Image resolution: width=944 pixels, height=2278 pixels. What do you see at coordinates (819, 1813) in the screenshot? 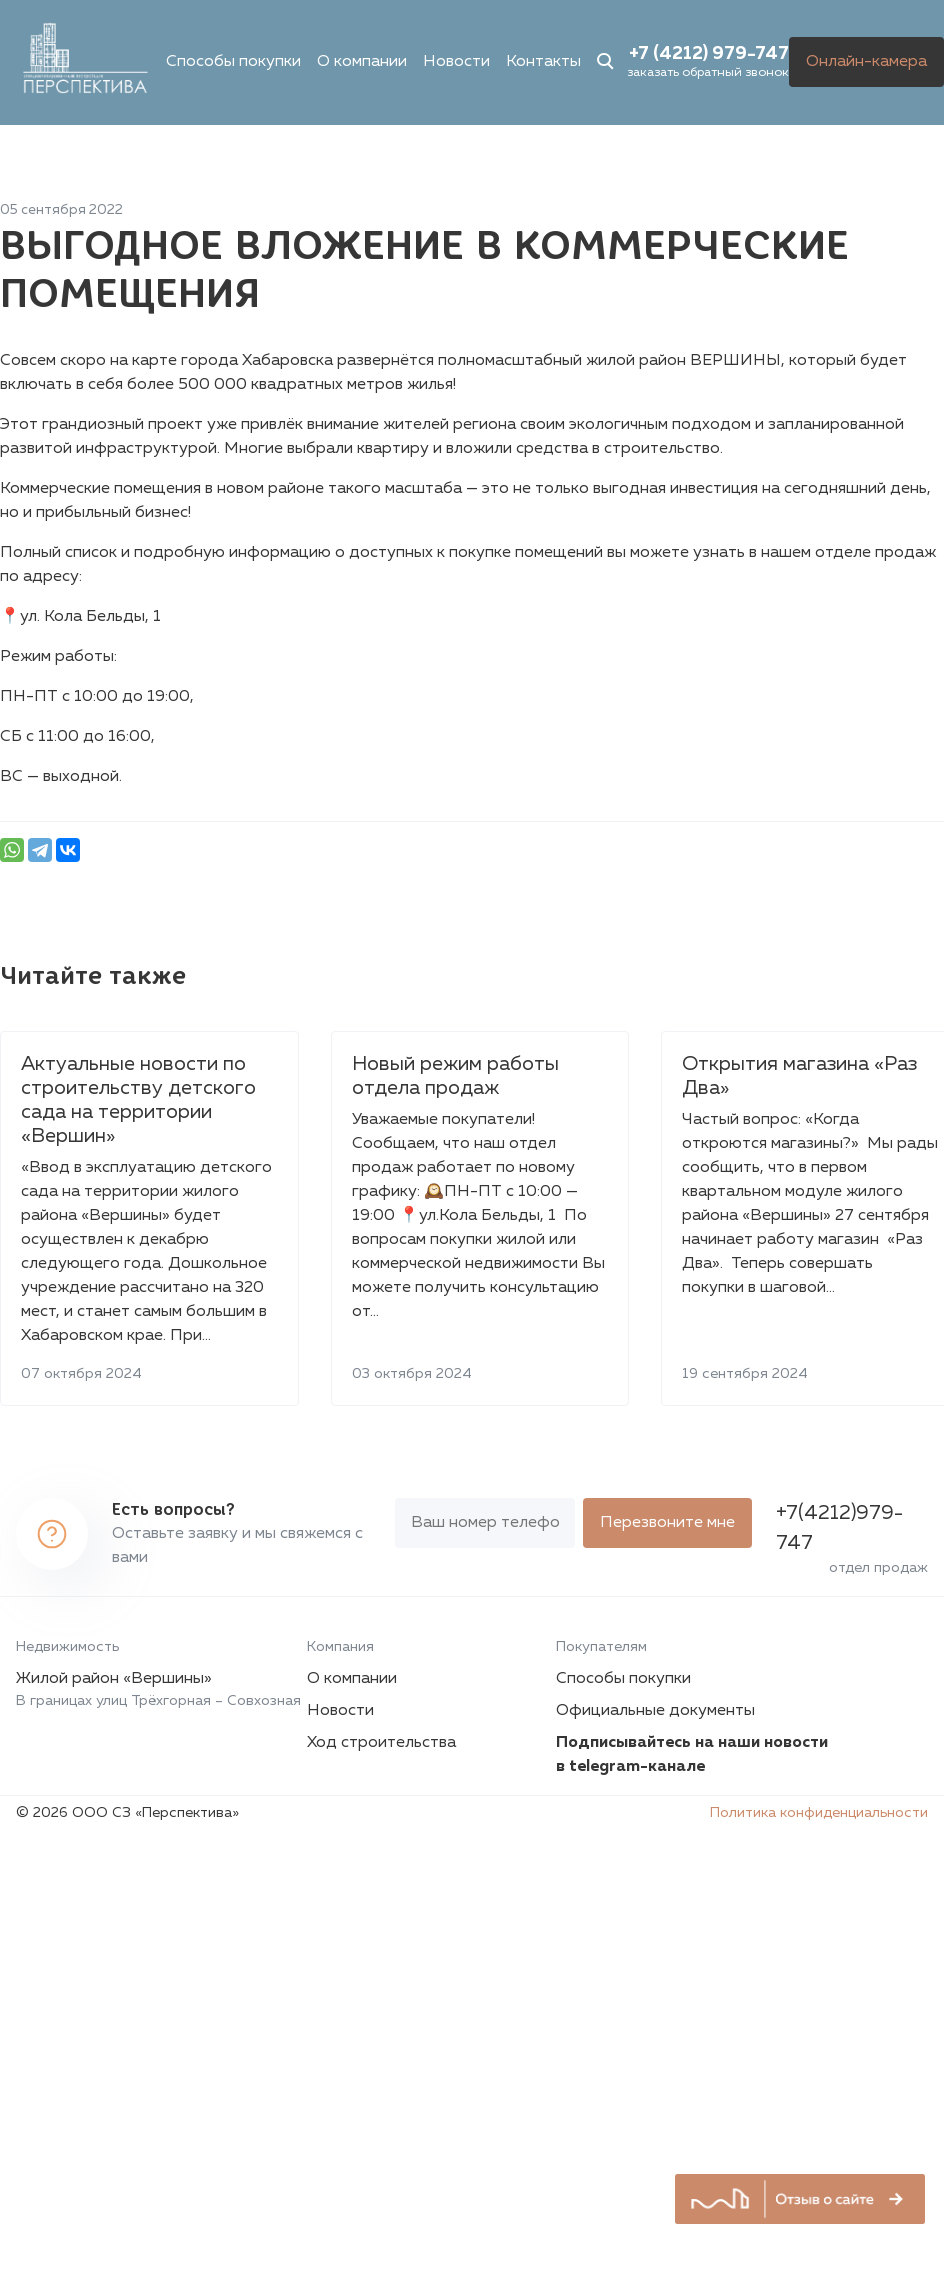
I see `Политика конфиденциальности` at bounding box center [819, 1813].